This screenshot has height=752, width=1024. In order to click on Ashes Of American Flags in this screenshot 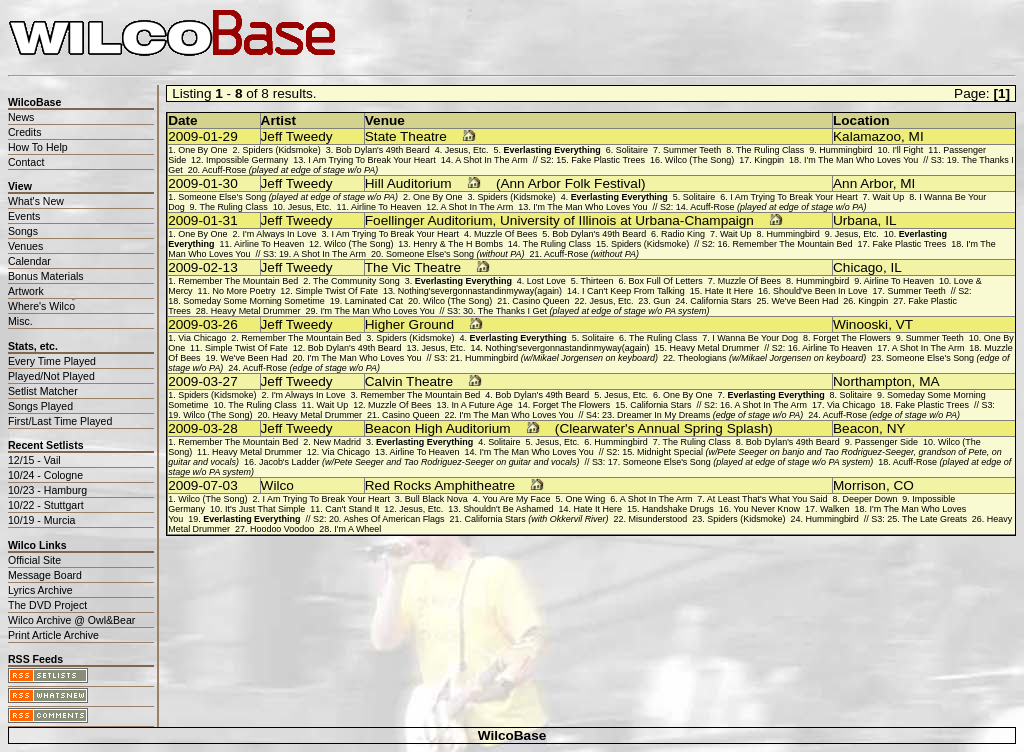, I will do `click(393, 519)`.